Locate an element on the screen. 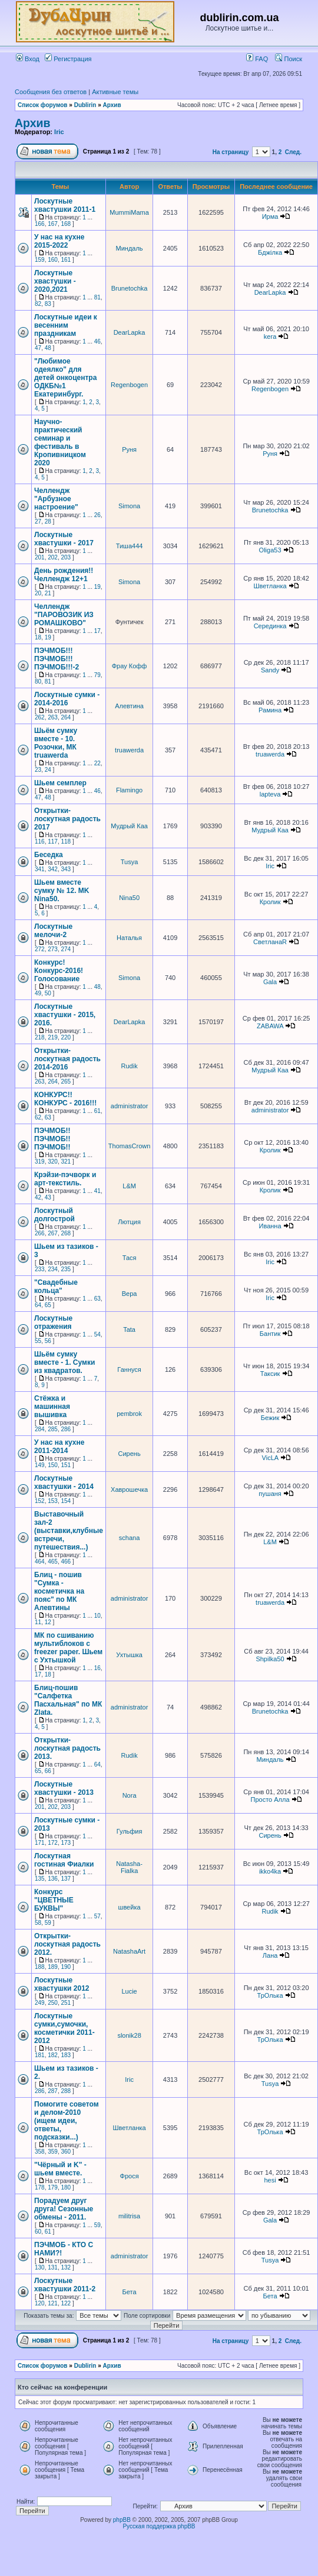 The width and height of the screenshot is (318, 2576). Лоскутные хвастушки - 2020,2021 is located at coordinates (55, 281).